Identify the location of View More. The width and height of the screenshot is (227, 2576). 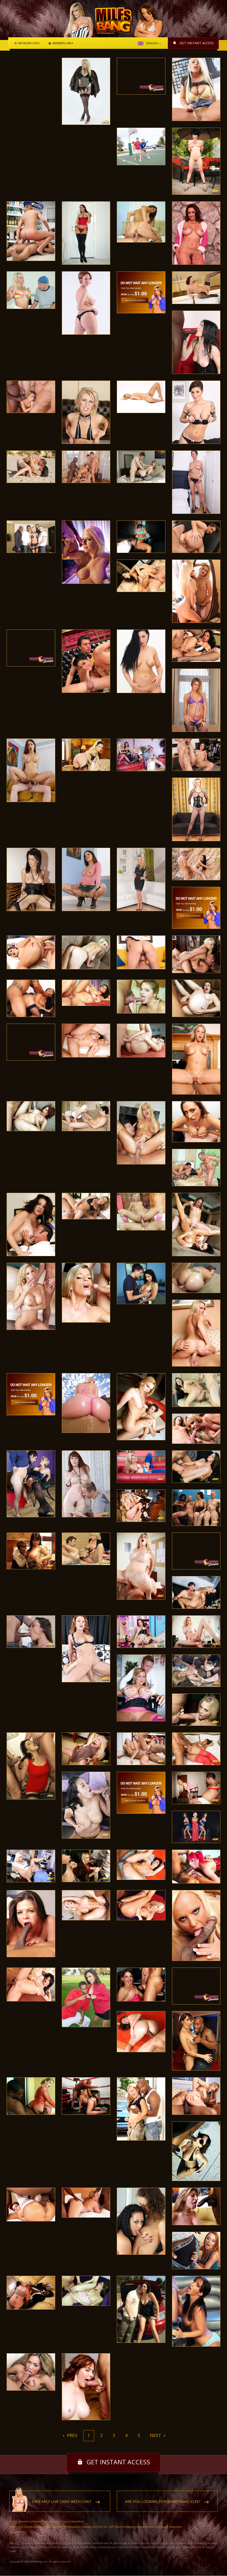
(77, 2522).